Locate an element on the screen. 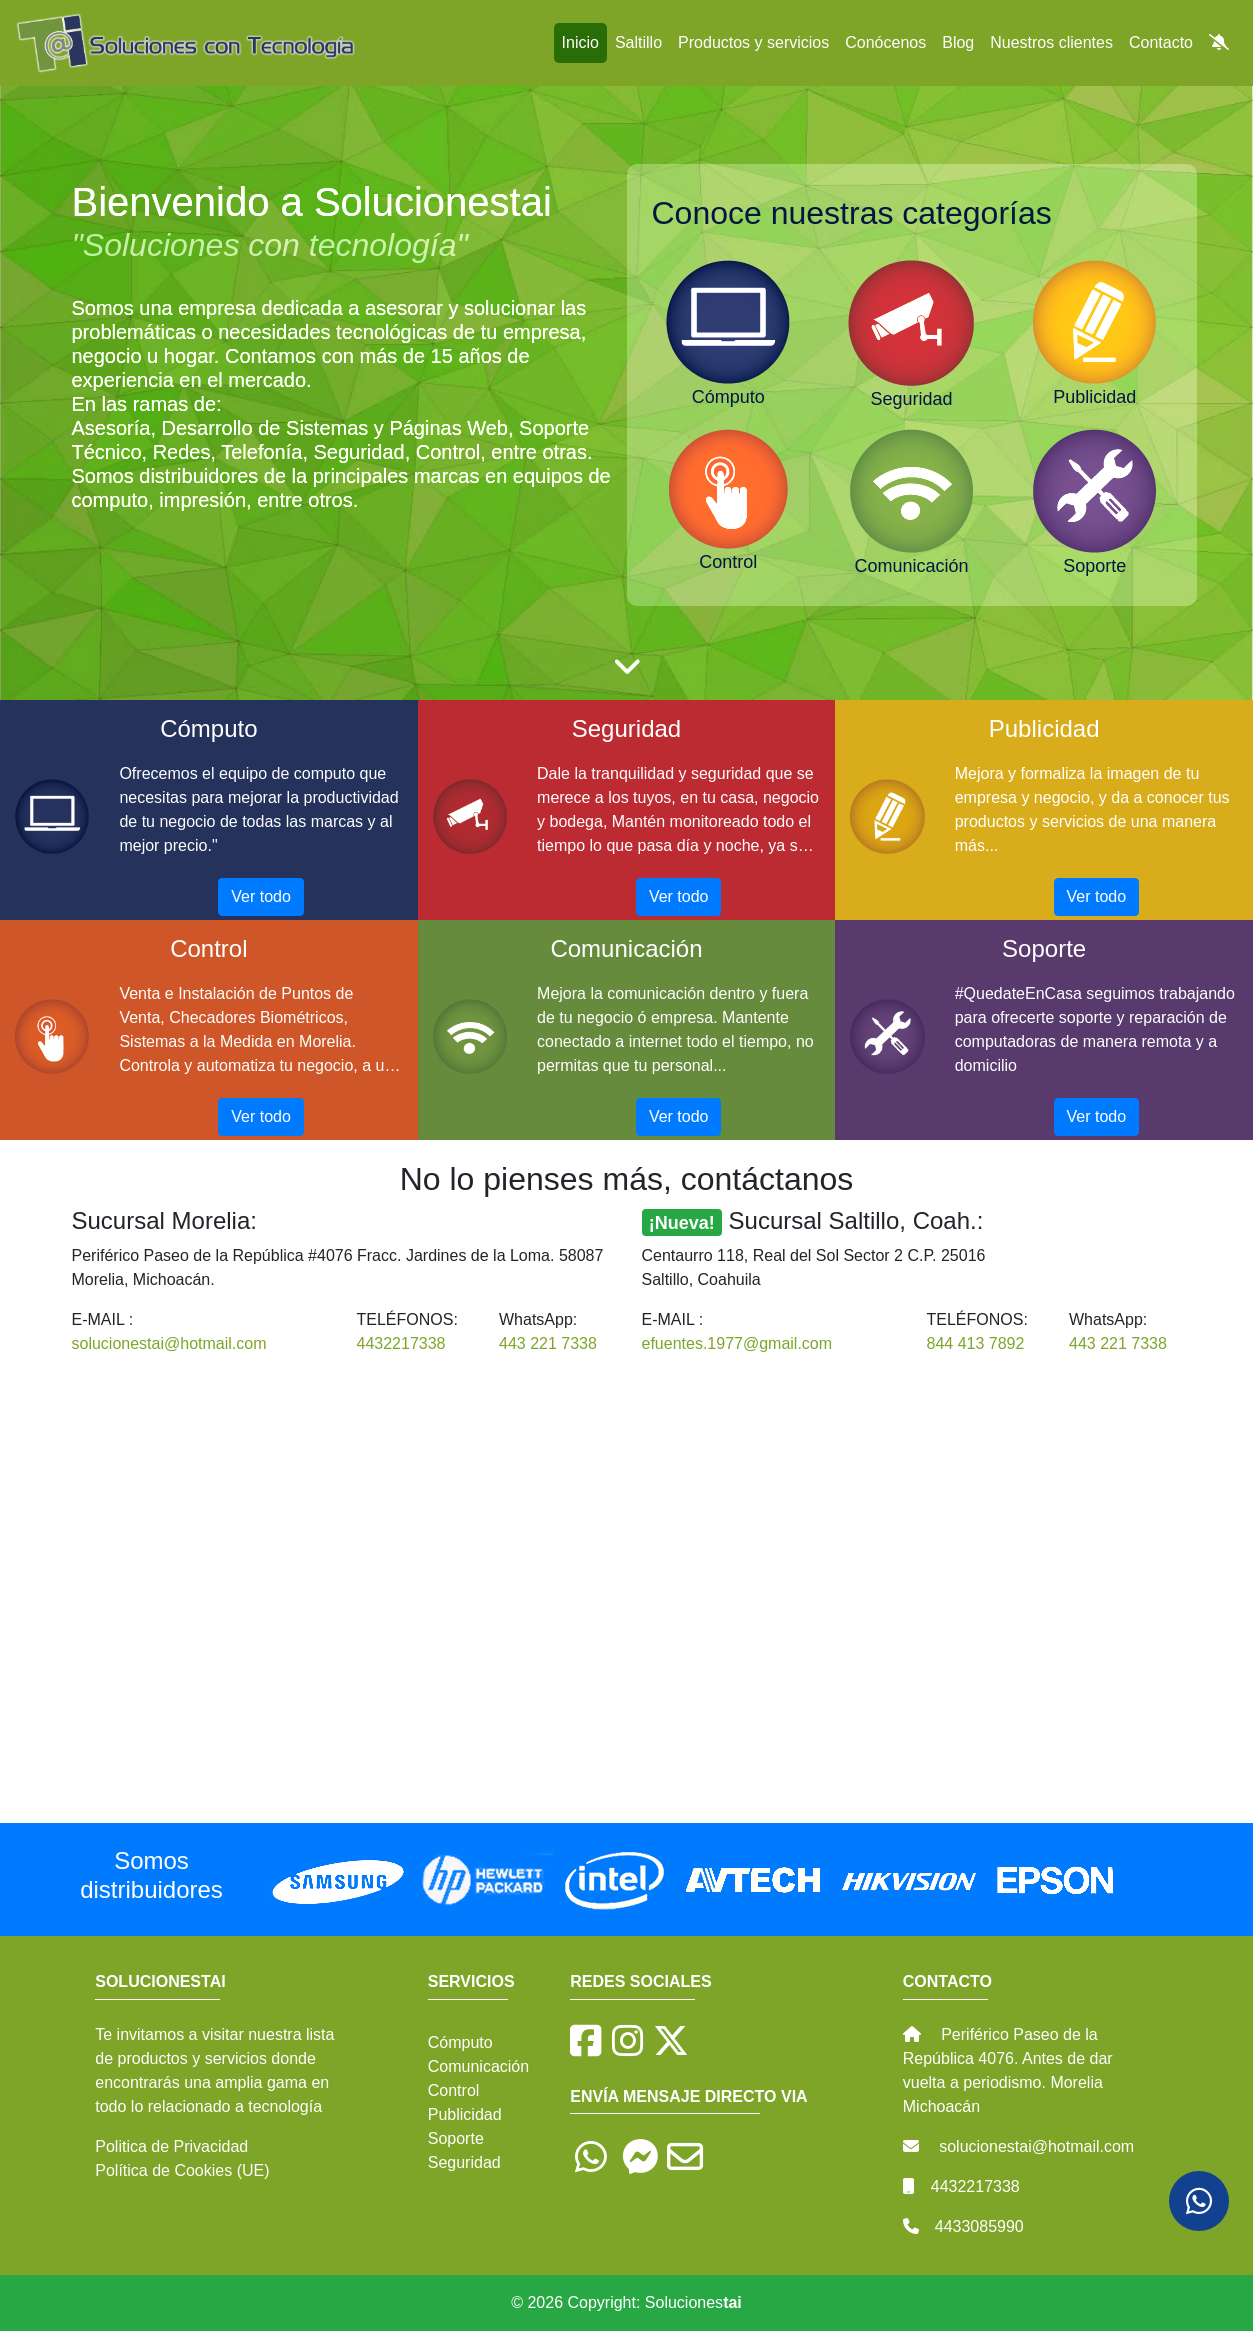 Image resolution: width=1253 pixels, height=2331 pixels. 844 413 7892 is located at coordinates (976, 1343).